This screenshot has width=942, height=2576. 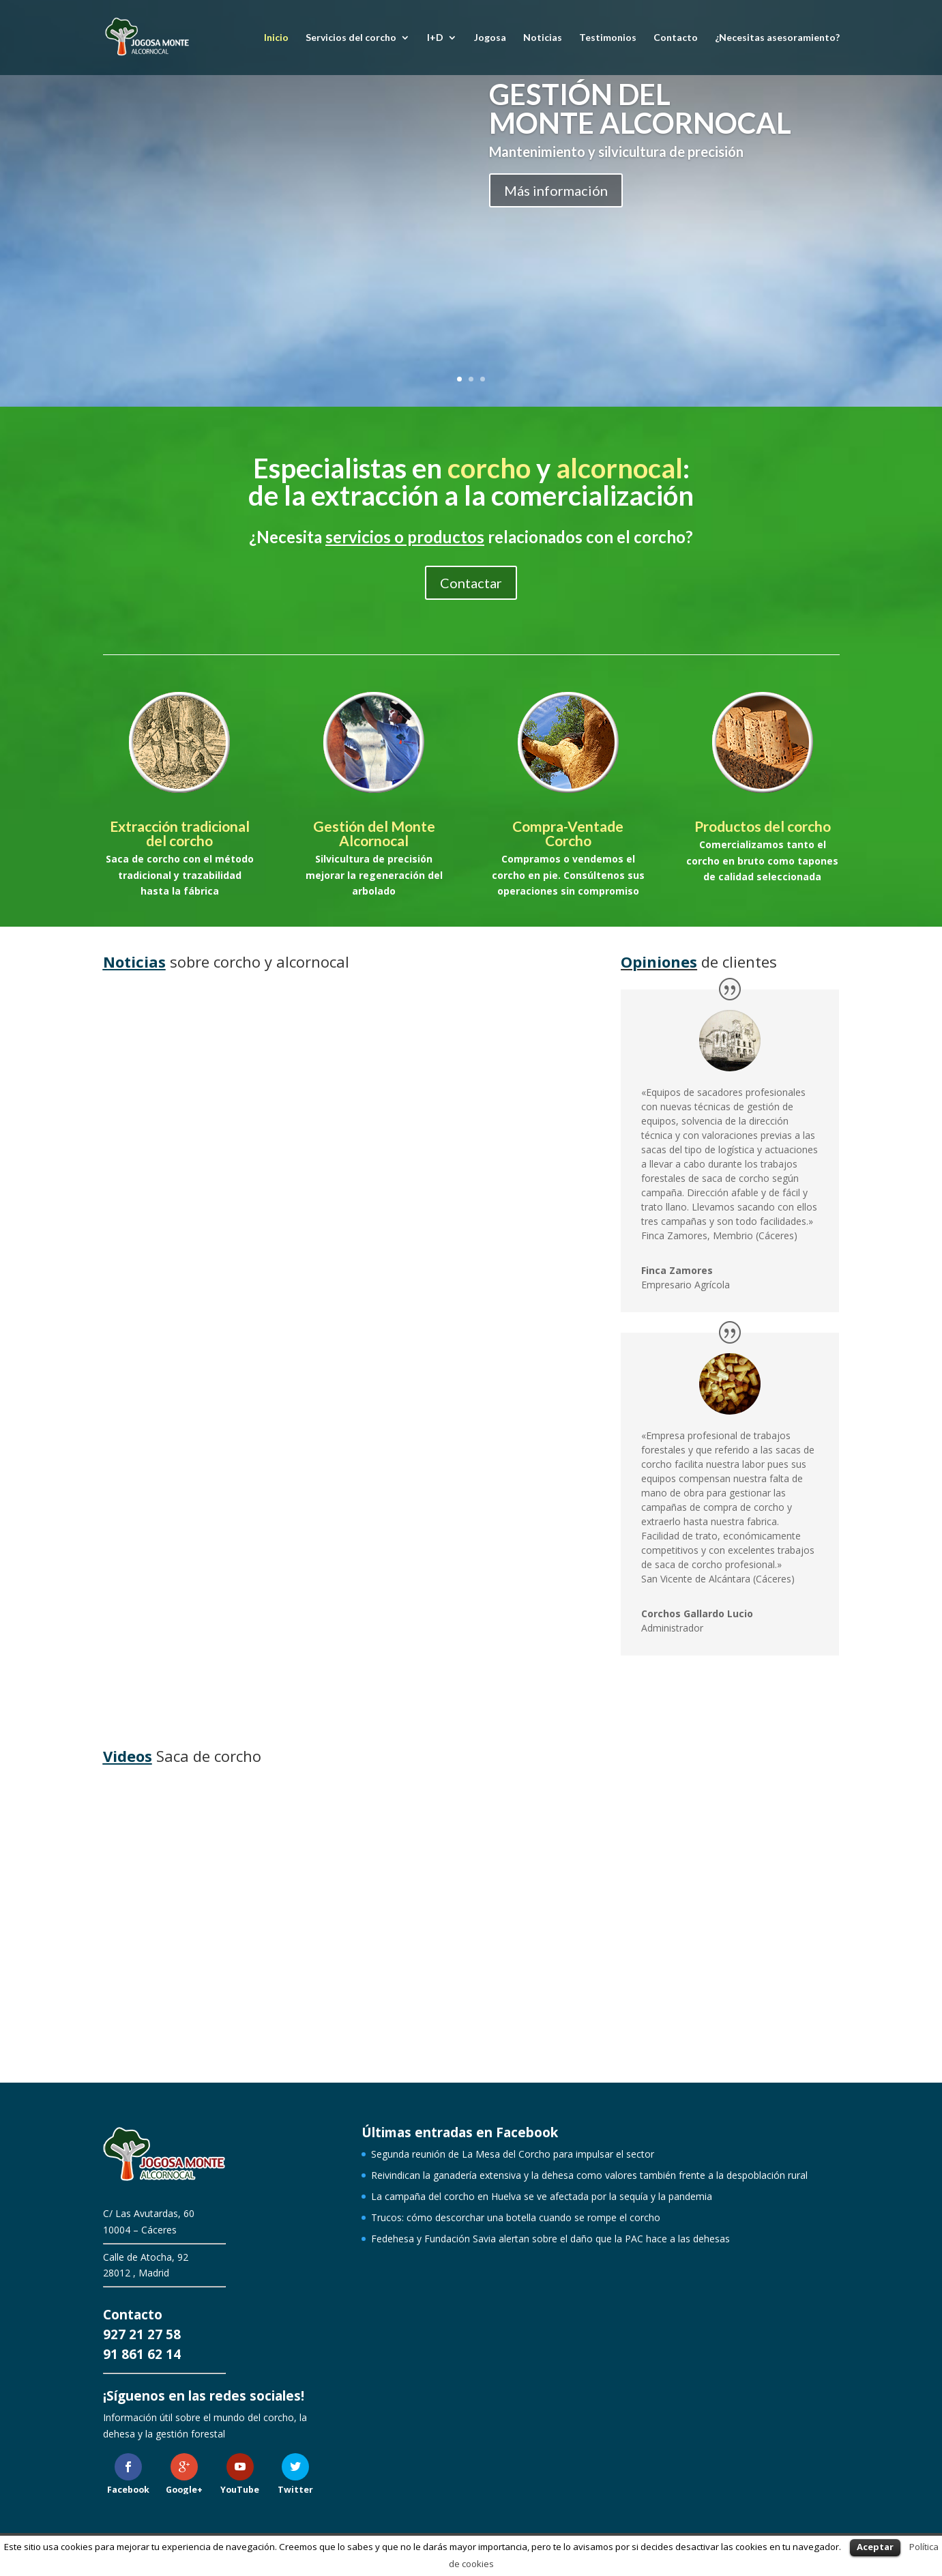 What do you see at coordinates (276, 38) in the screenshot?
I see `Inicio` at bounding box center [276, 38].